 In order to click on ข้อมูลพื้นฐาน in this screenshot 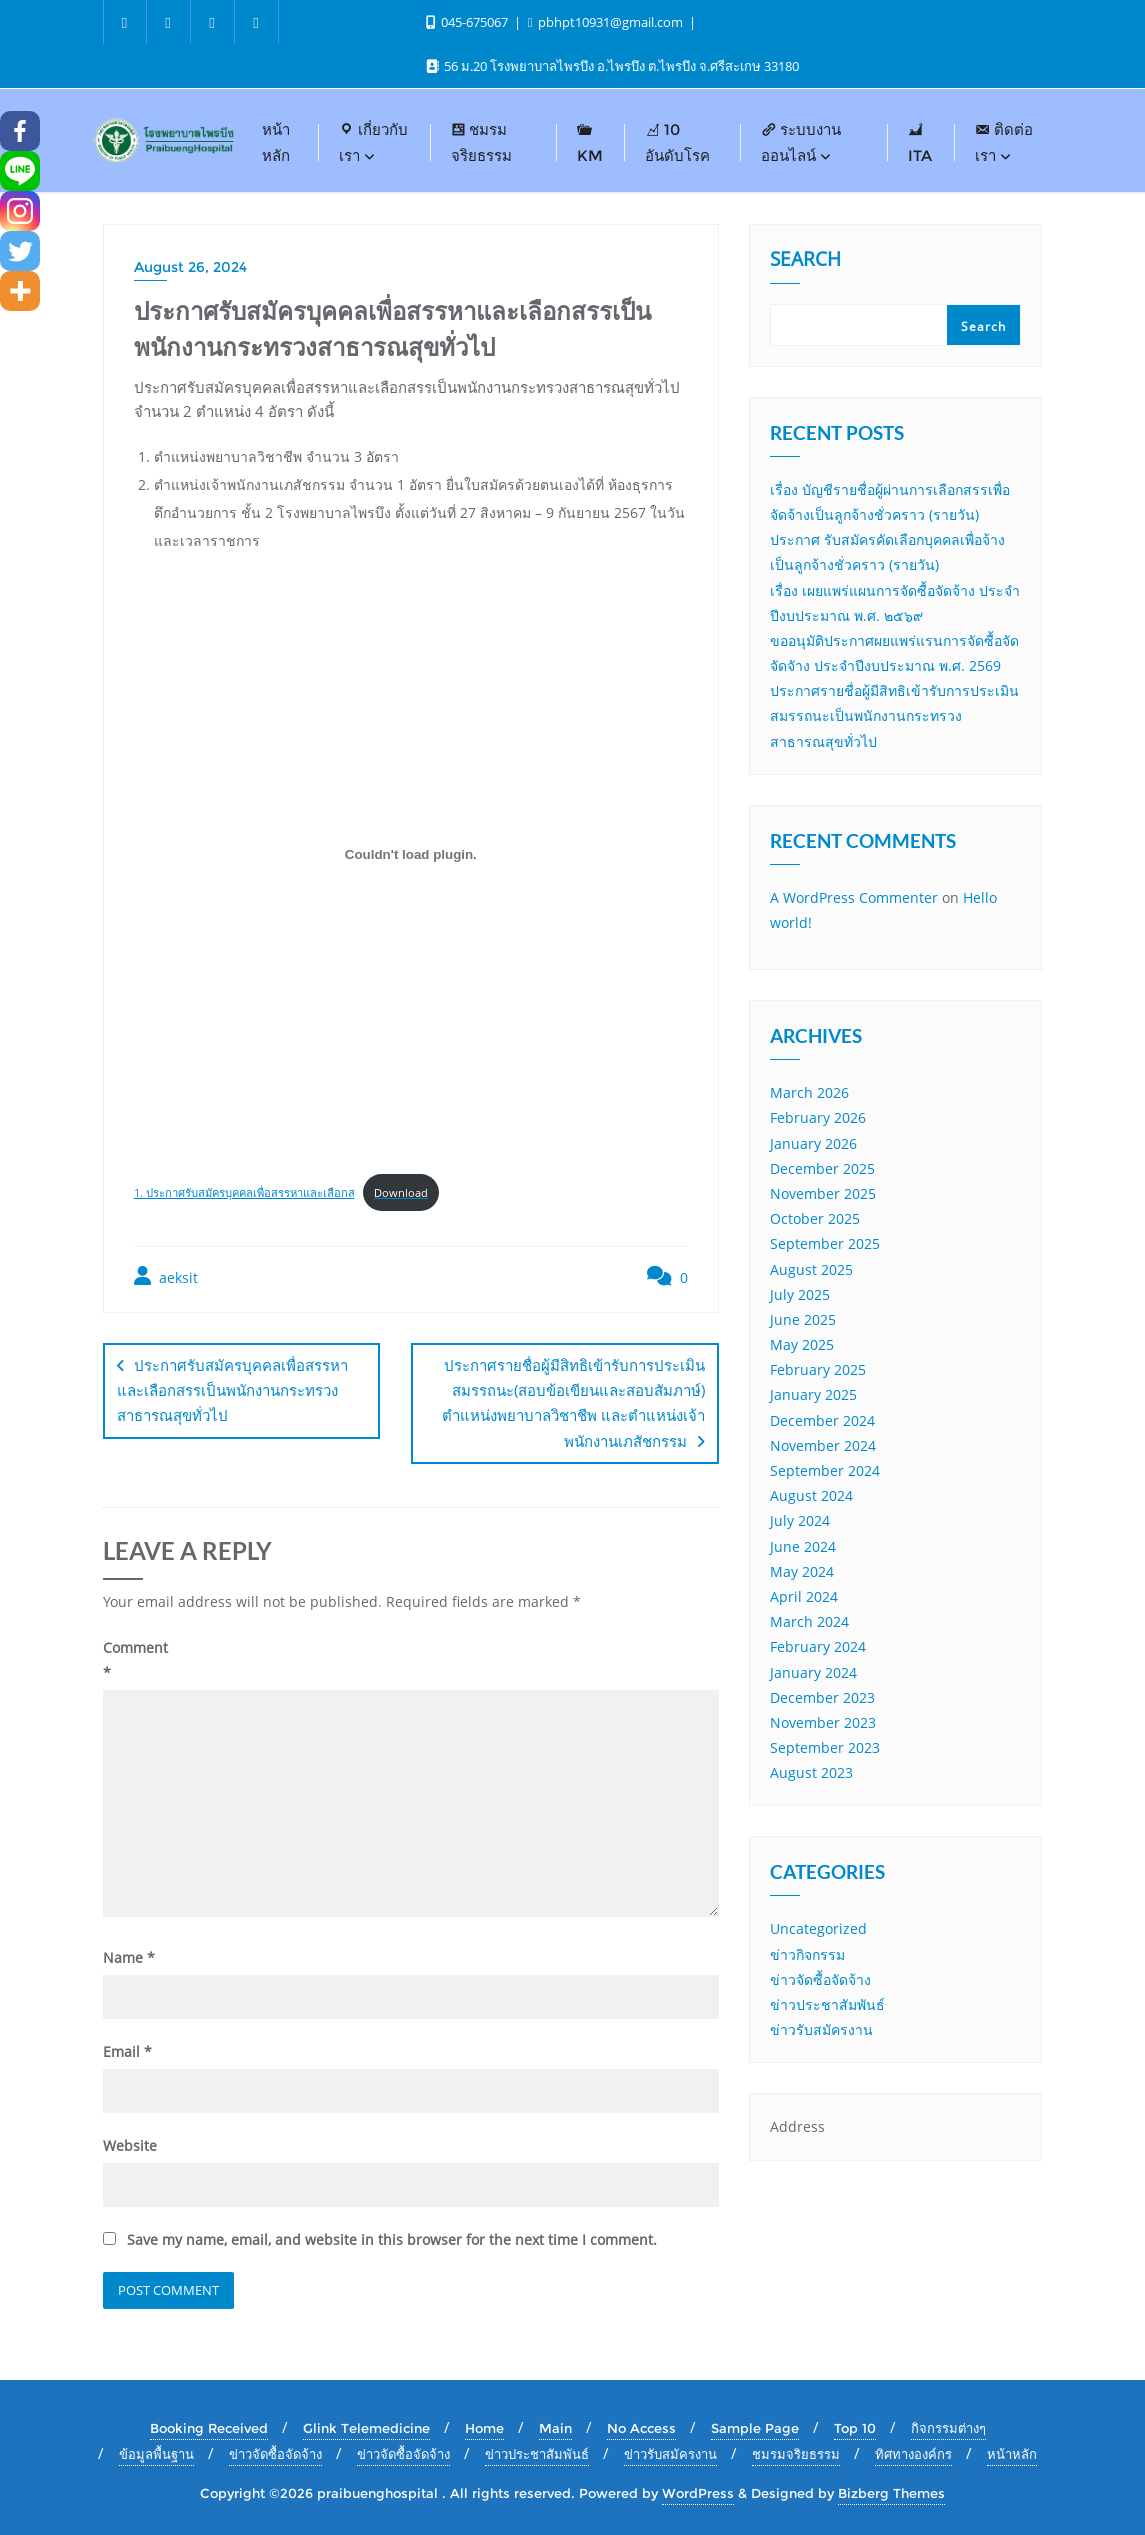, I will do `click(156, 2453)`.